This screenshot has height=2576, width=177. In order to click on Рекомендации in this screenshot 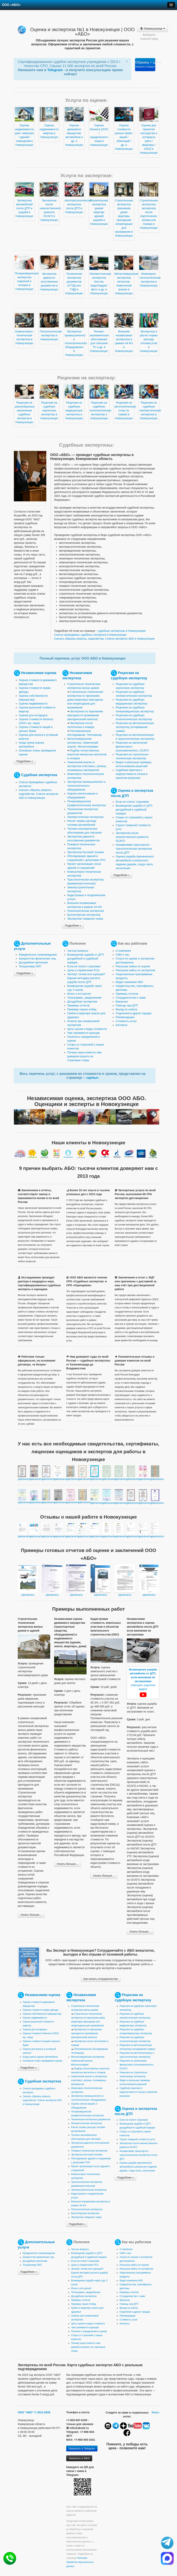, I will do `click(125, 1017)`.